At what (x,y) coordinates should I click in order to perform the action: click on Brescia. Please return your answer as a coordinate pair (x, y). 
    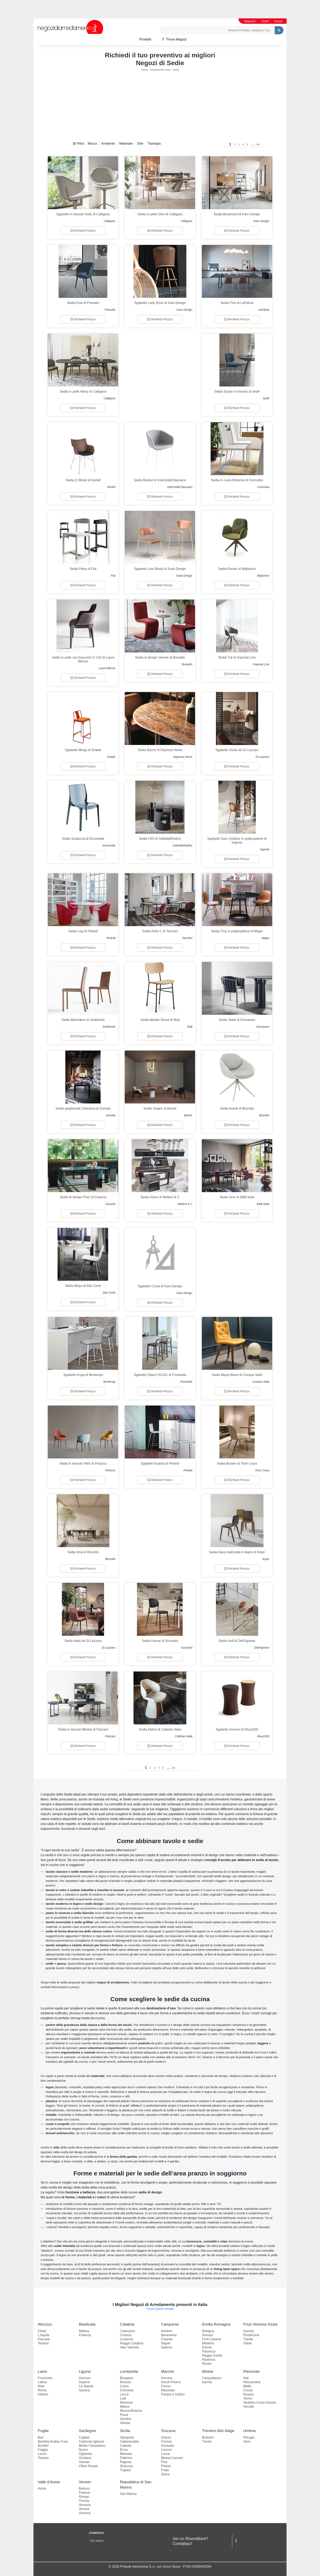
    Looking at the image, I should click on (125, 2382).